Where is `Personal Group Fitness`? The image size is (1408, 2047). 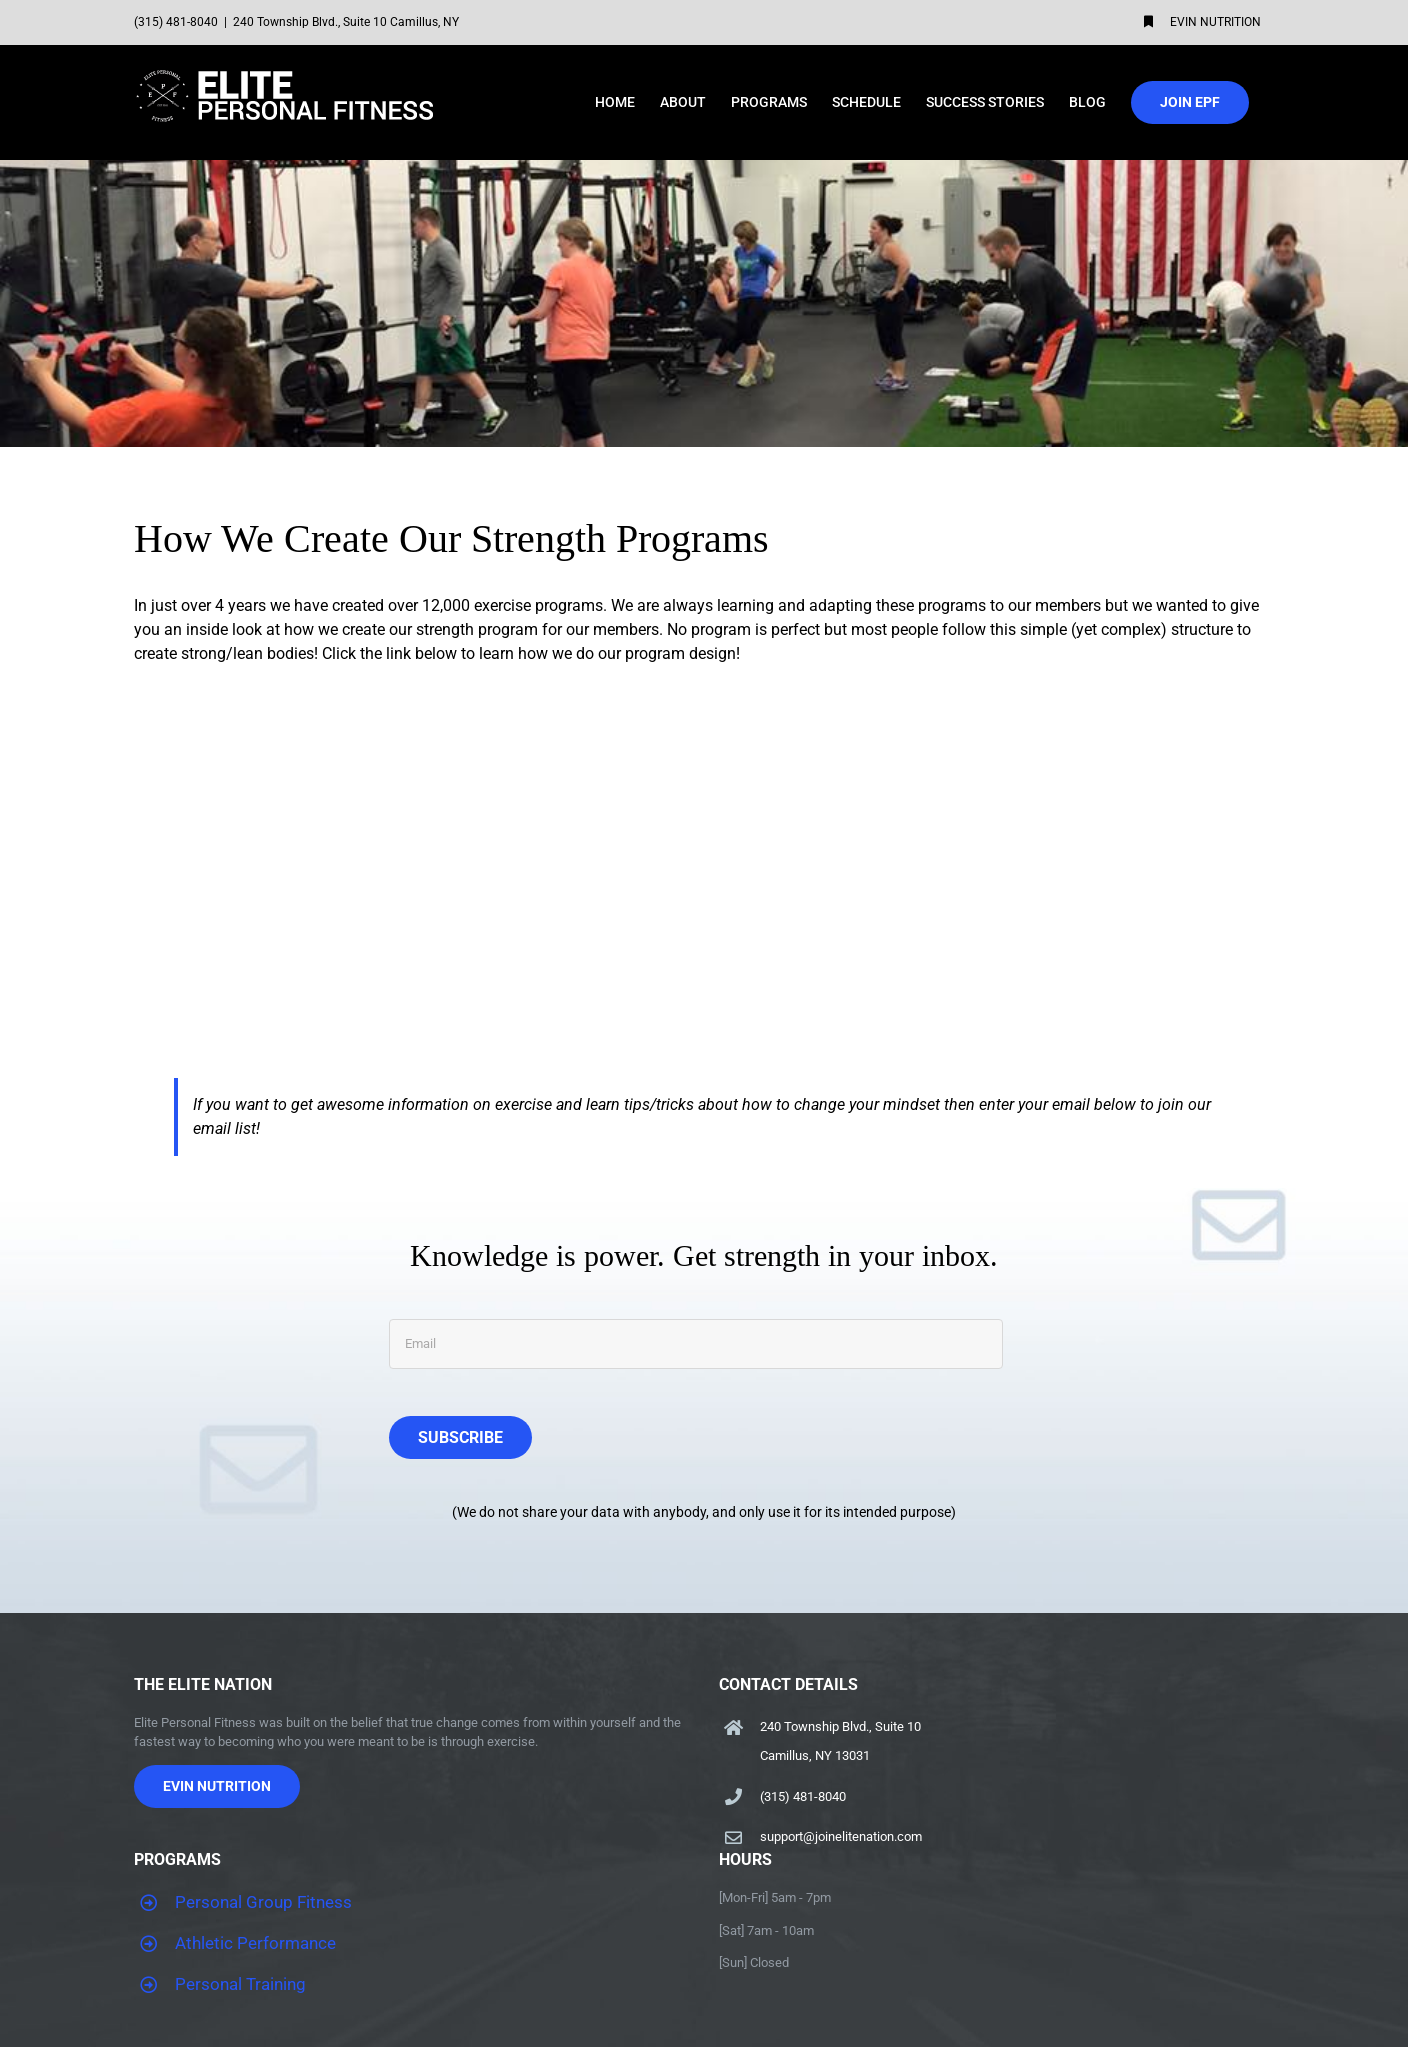 Personal Group Fitness is located at coordinates (263, 1902).